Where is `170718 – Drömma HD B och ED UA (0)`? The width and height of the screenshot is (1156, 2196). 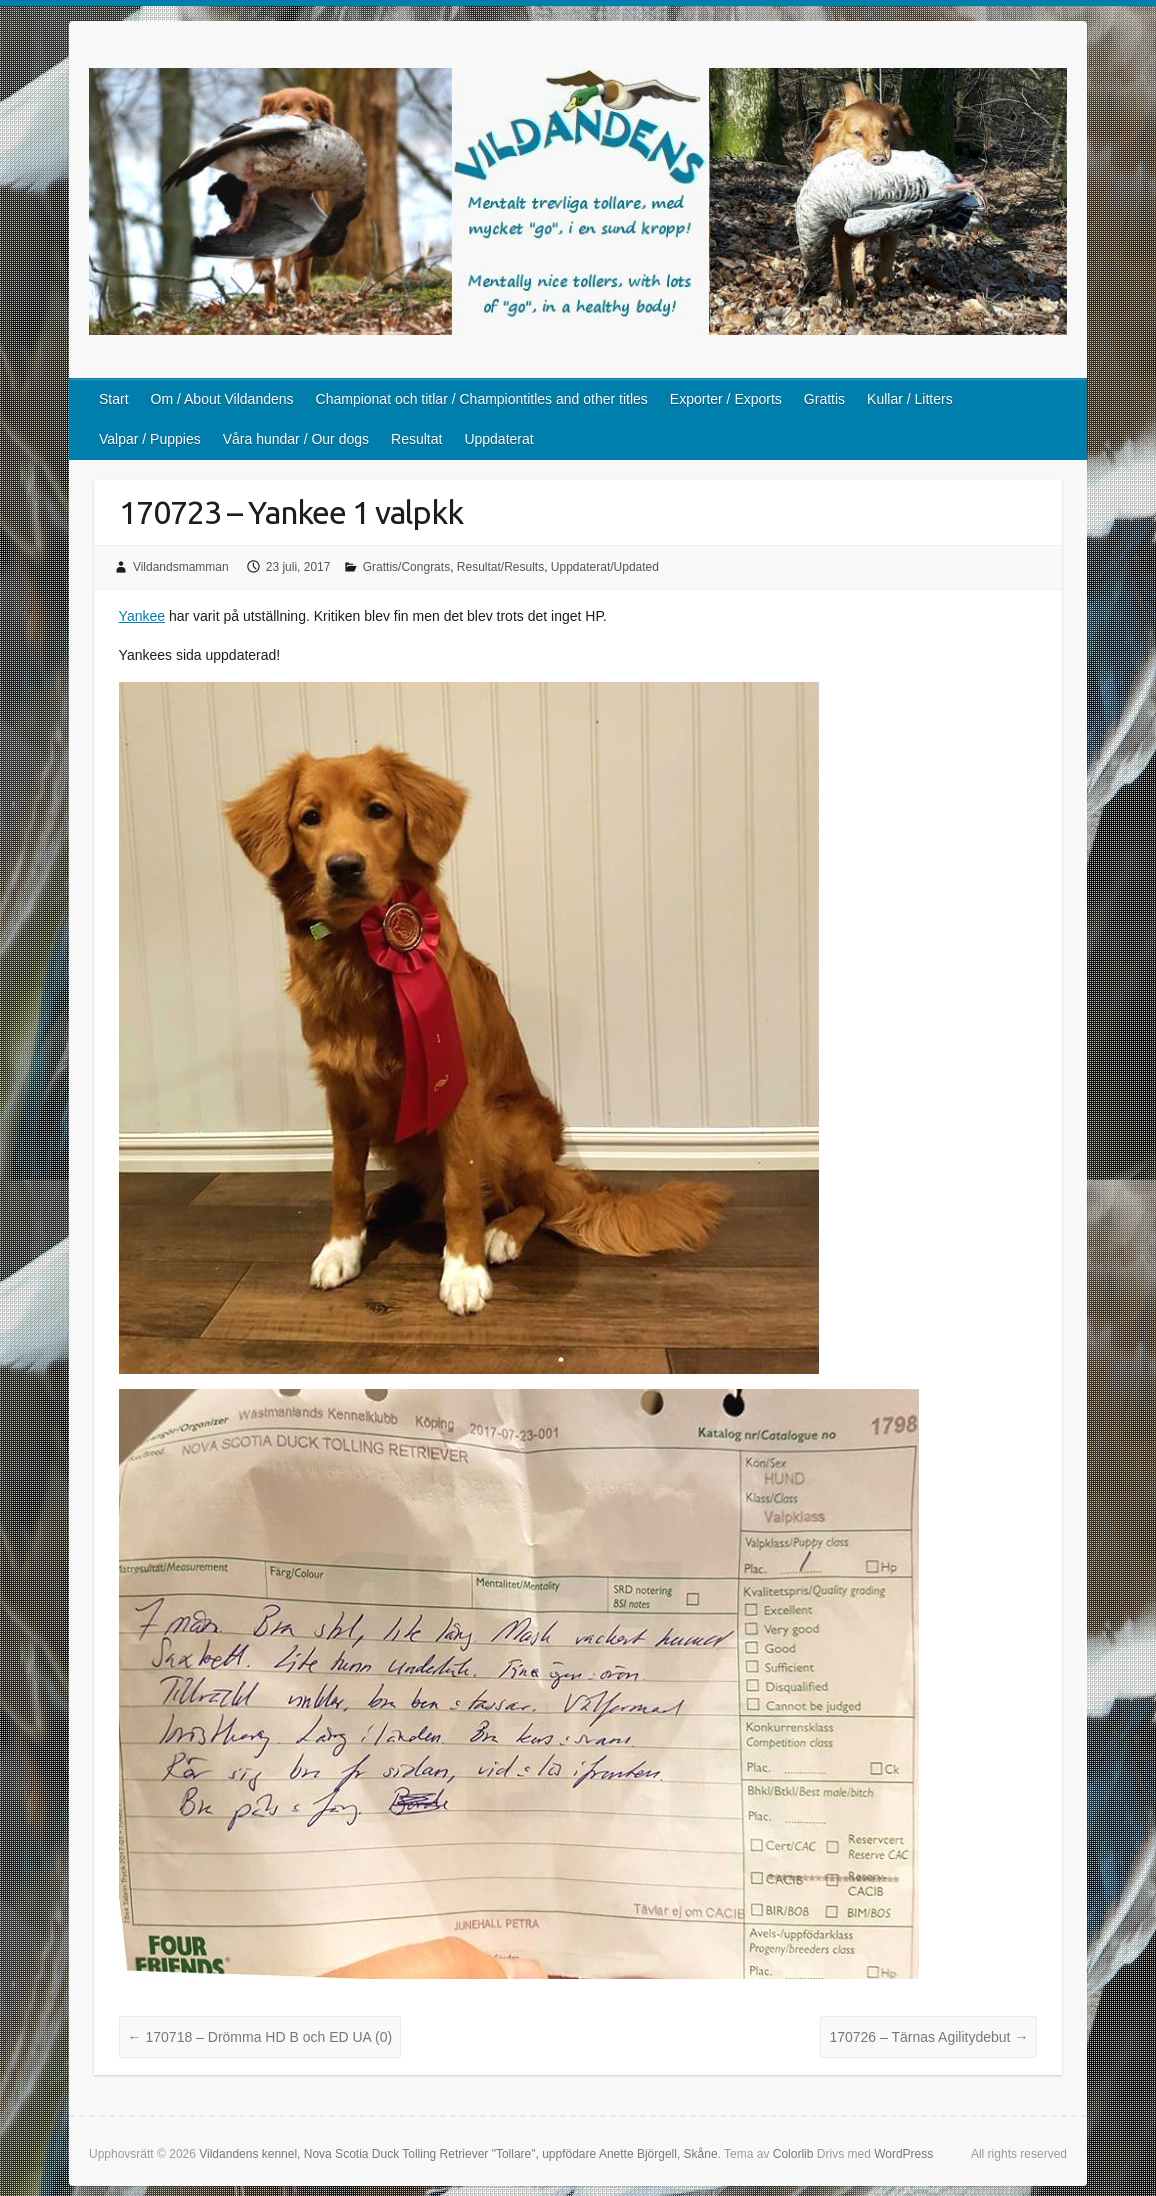
170718 – Drömma HD B och ED UA (0) is located at coordinates (260, 2037).